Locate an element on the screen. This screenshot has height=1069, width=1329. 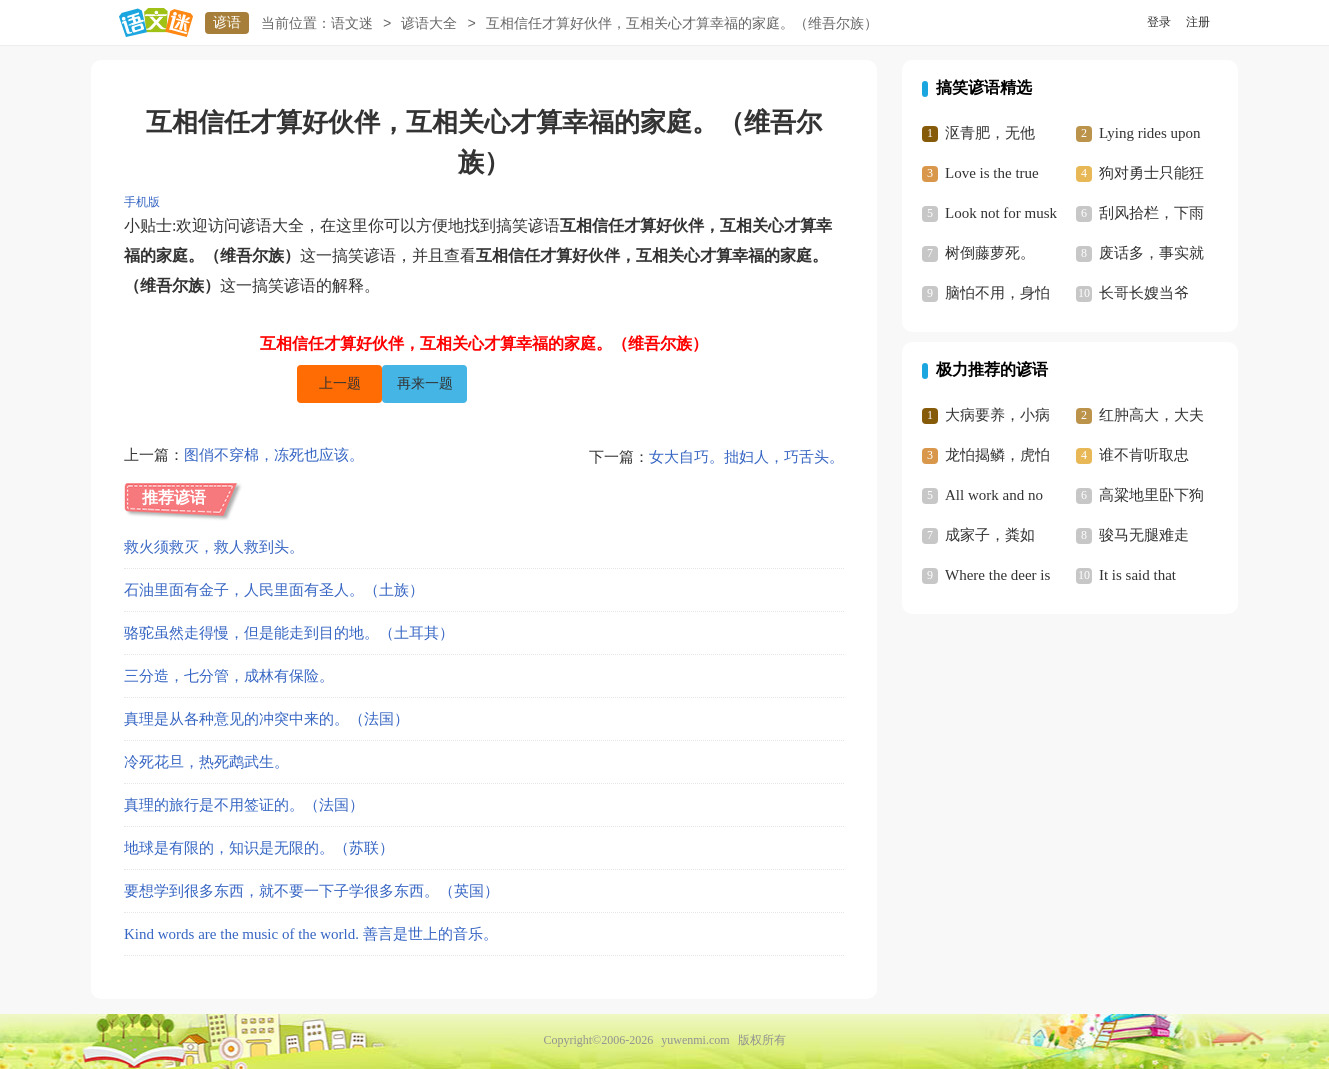
登录 is located at coordinates (1159, 22).